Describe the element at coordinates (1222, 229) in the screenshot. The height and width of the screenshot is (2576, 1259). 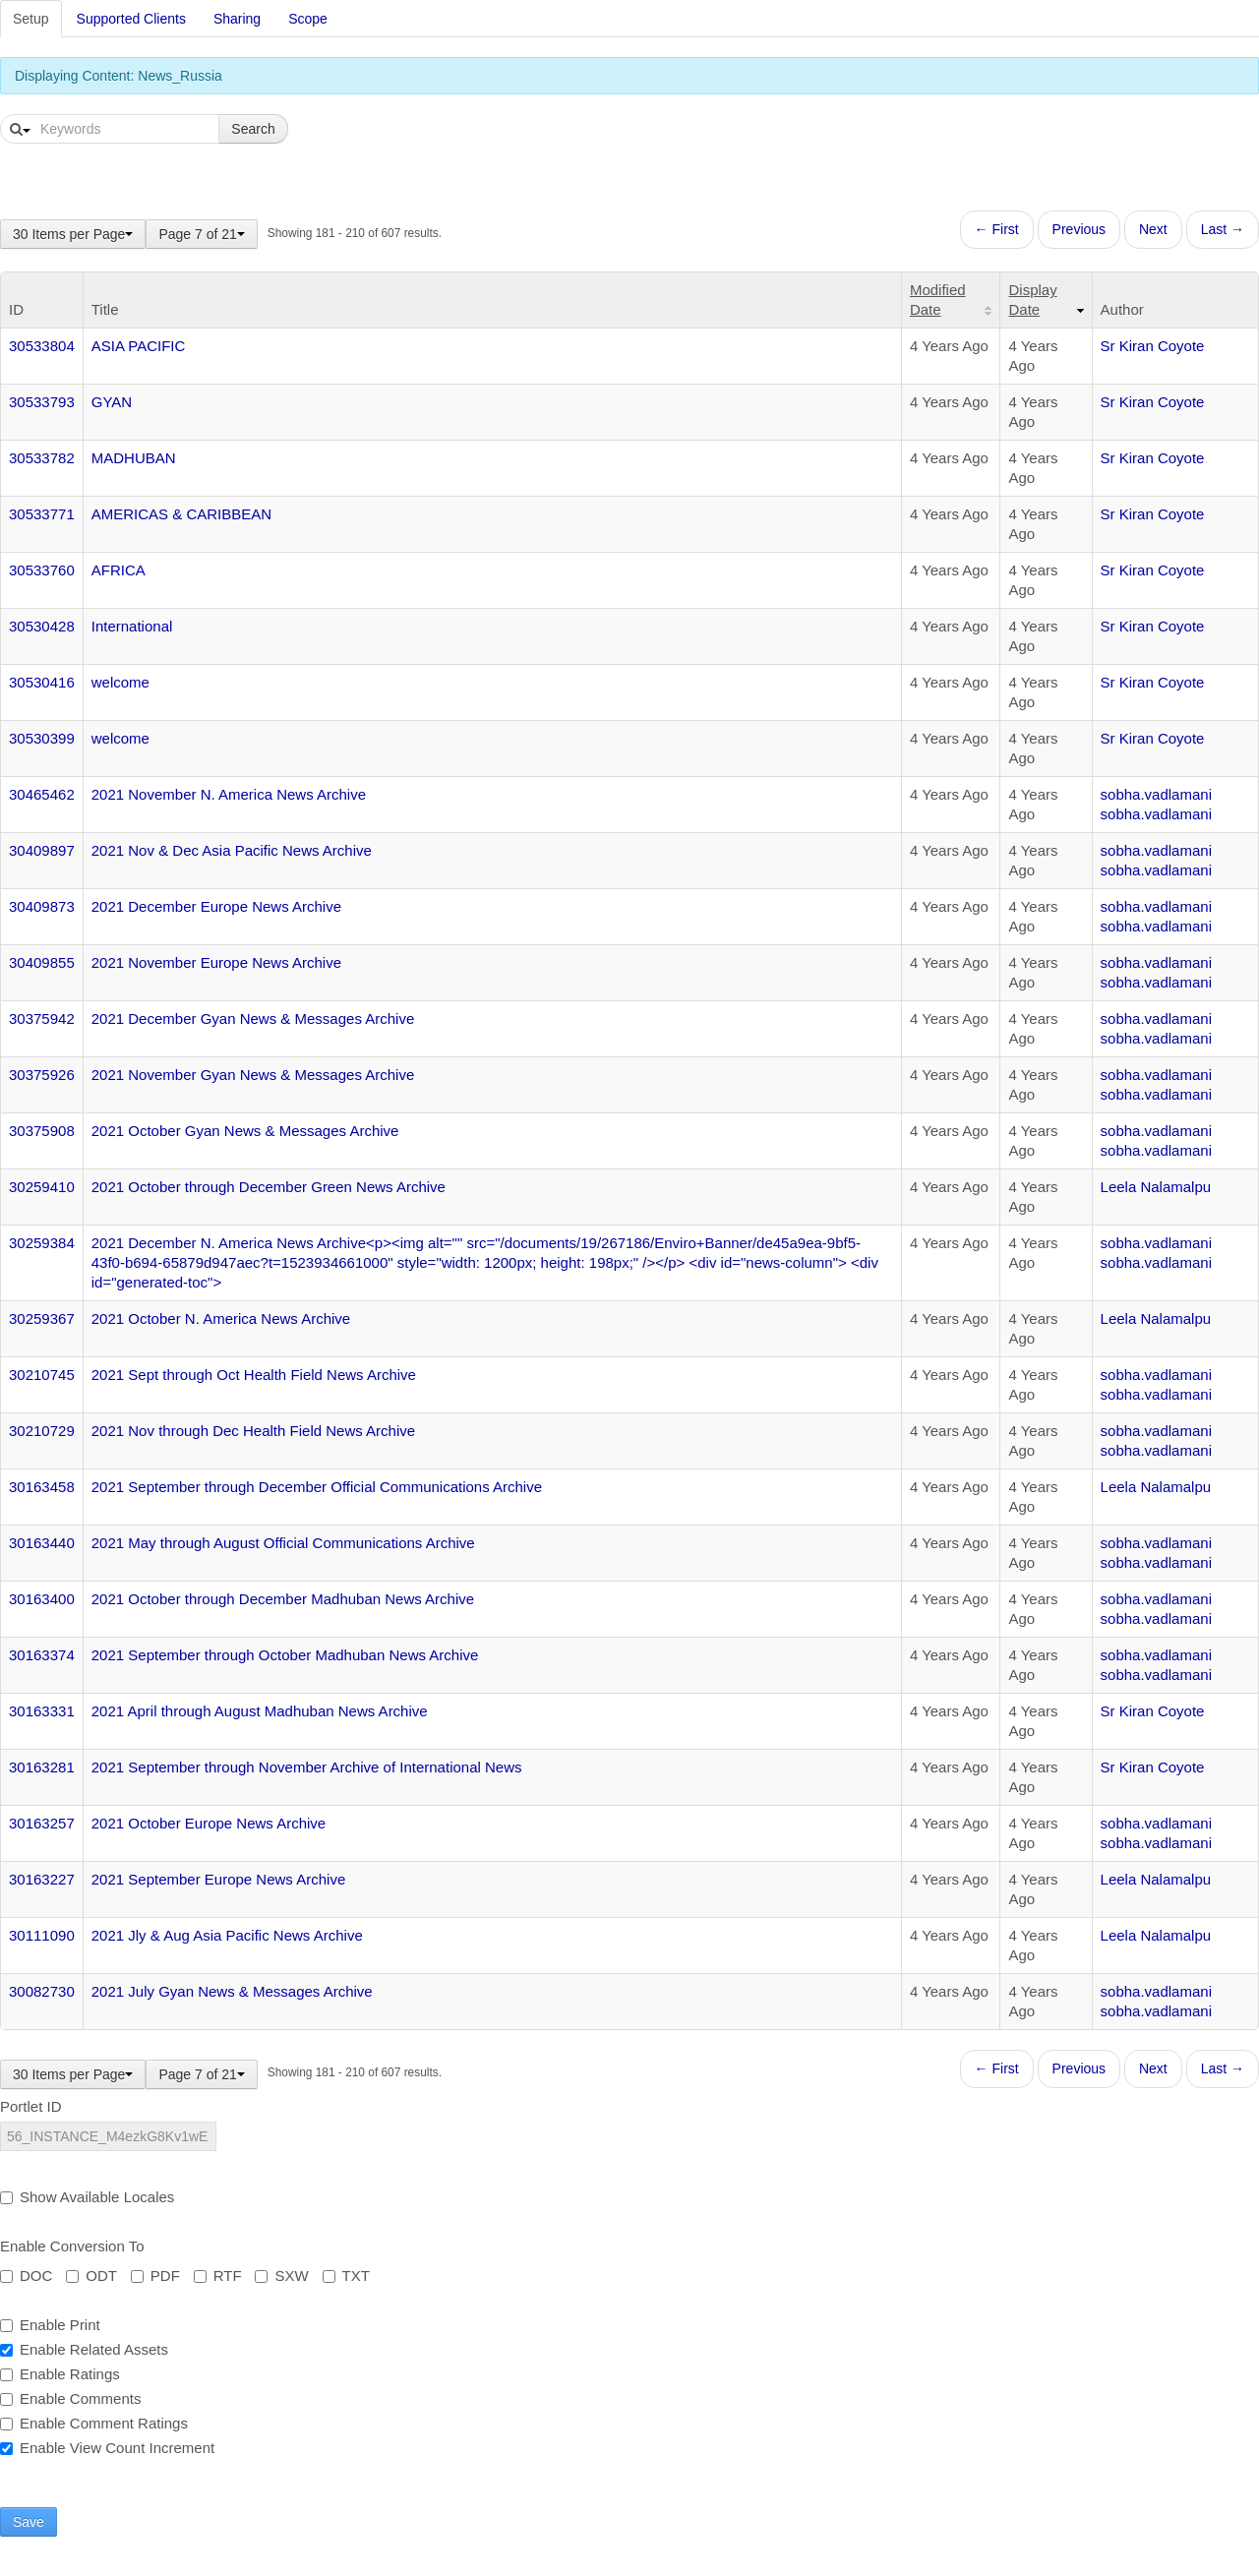
I see `Last →` at that location.